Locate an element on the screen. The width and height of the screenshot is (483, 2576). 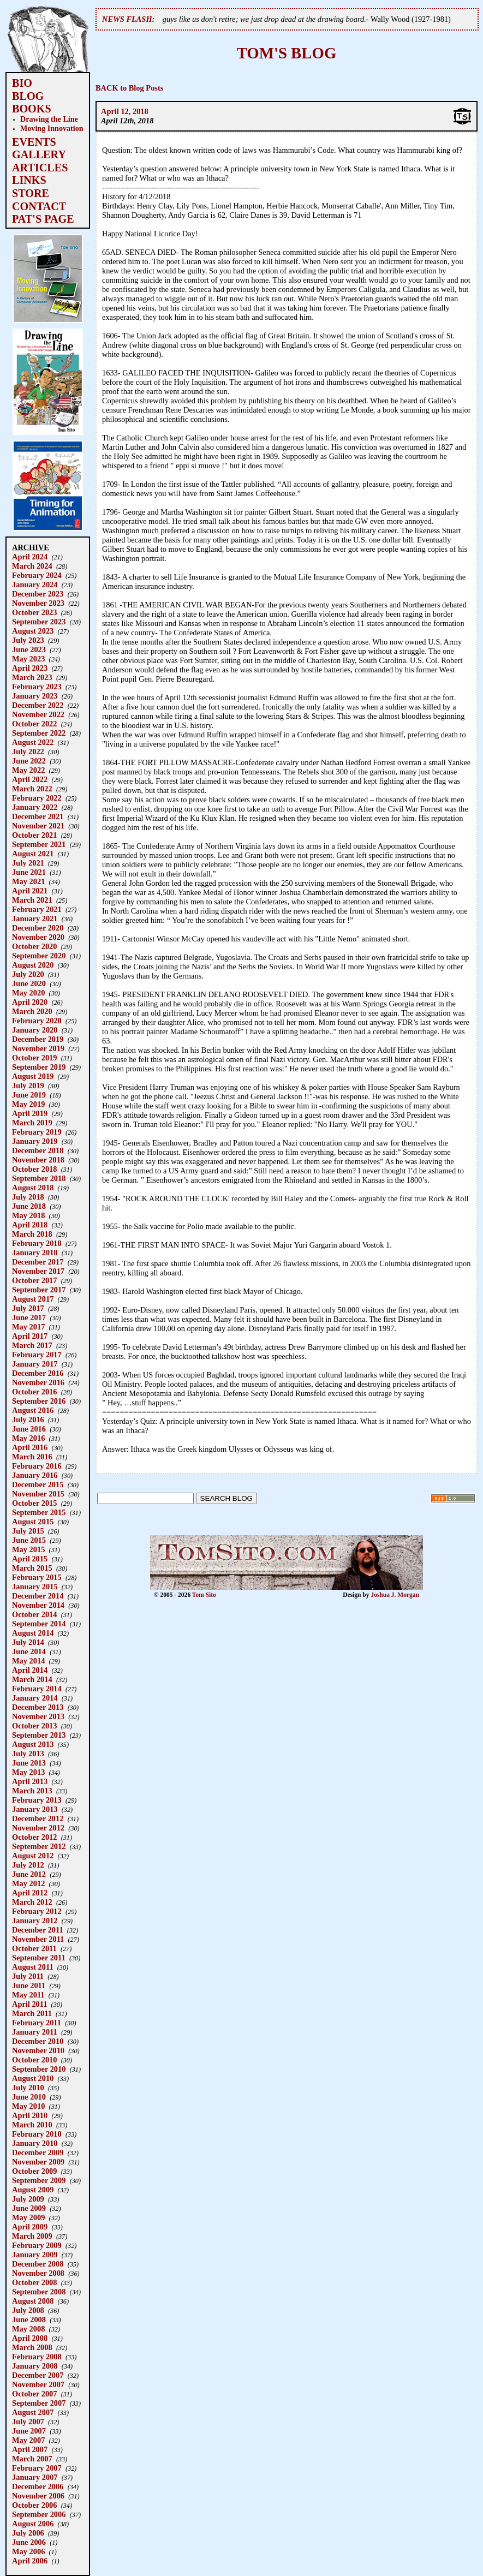
July 2007 is located at coordinates (28, 2421).